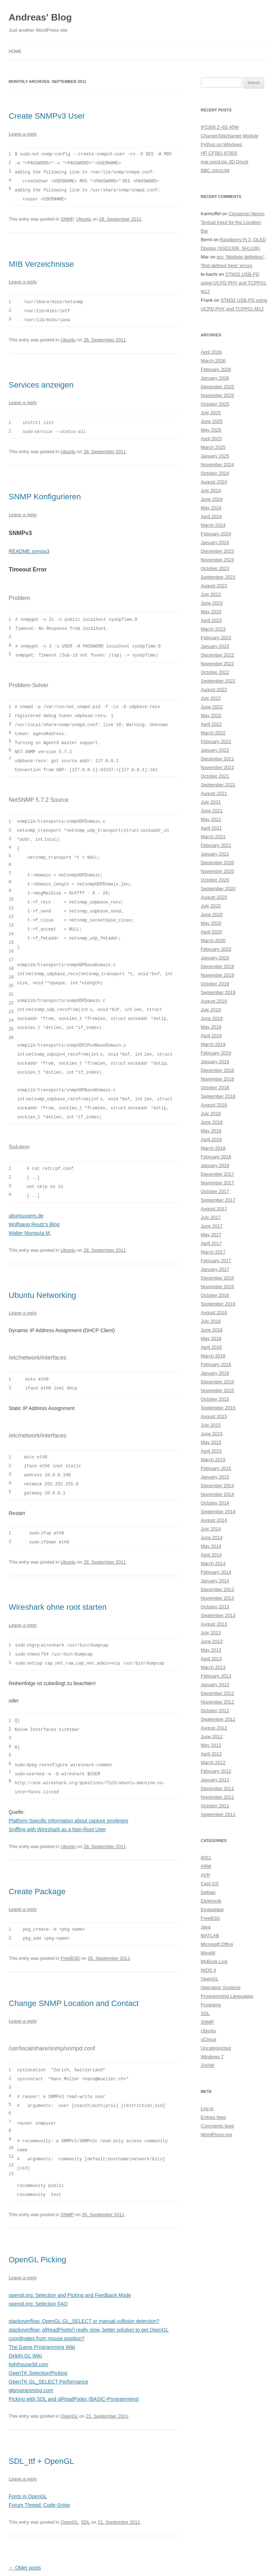 The height and width of the screenshot is (2576, 277). What do you see at coordinates (215, 776) in the screenshot?
I see `October 2021` at bounding box center [215, 776].